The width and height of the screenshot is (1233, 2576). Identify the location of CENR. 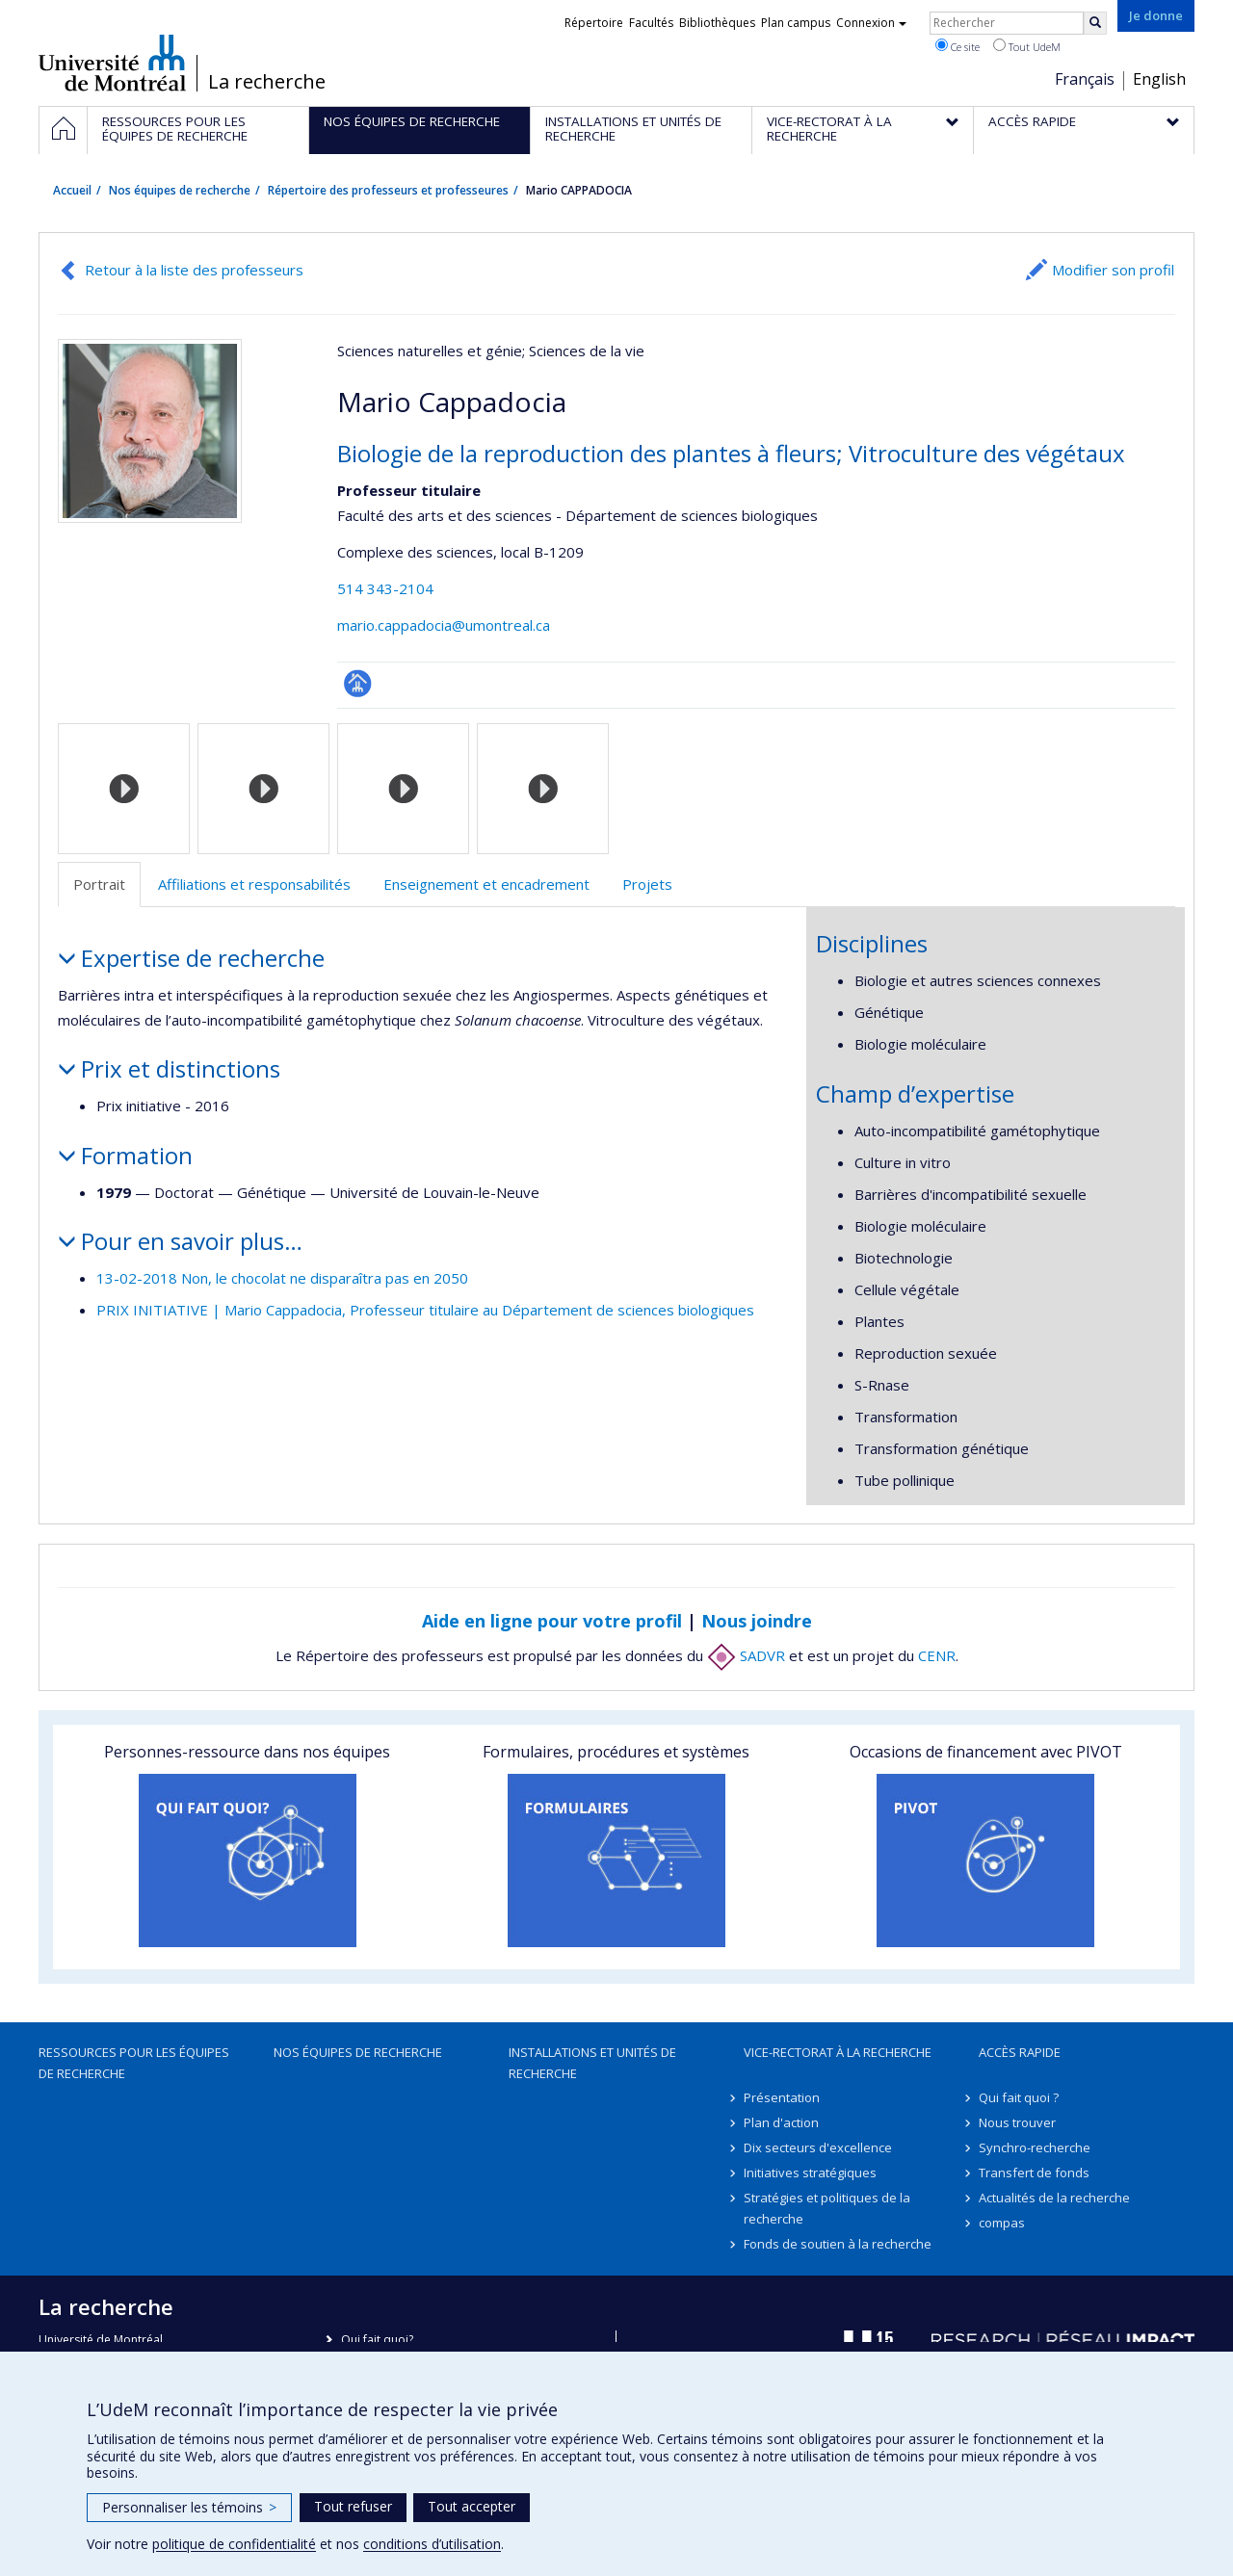
(937, 1655).